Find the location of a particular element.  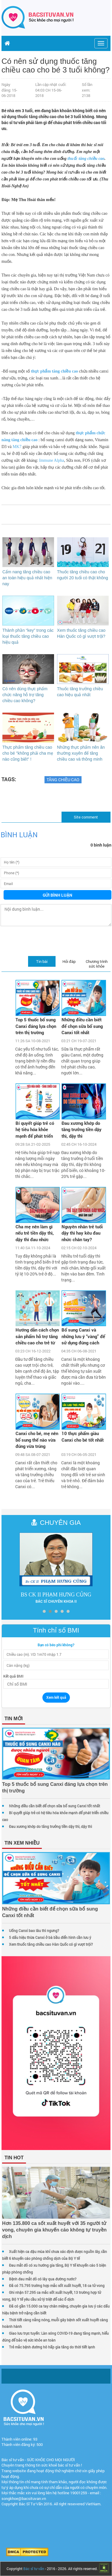

Nguyên nhân trẻ tuổi dậy thì hay kêu đau nhức chân tay? is located at coordinates (82, 1233).